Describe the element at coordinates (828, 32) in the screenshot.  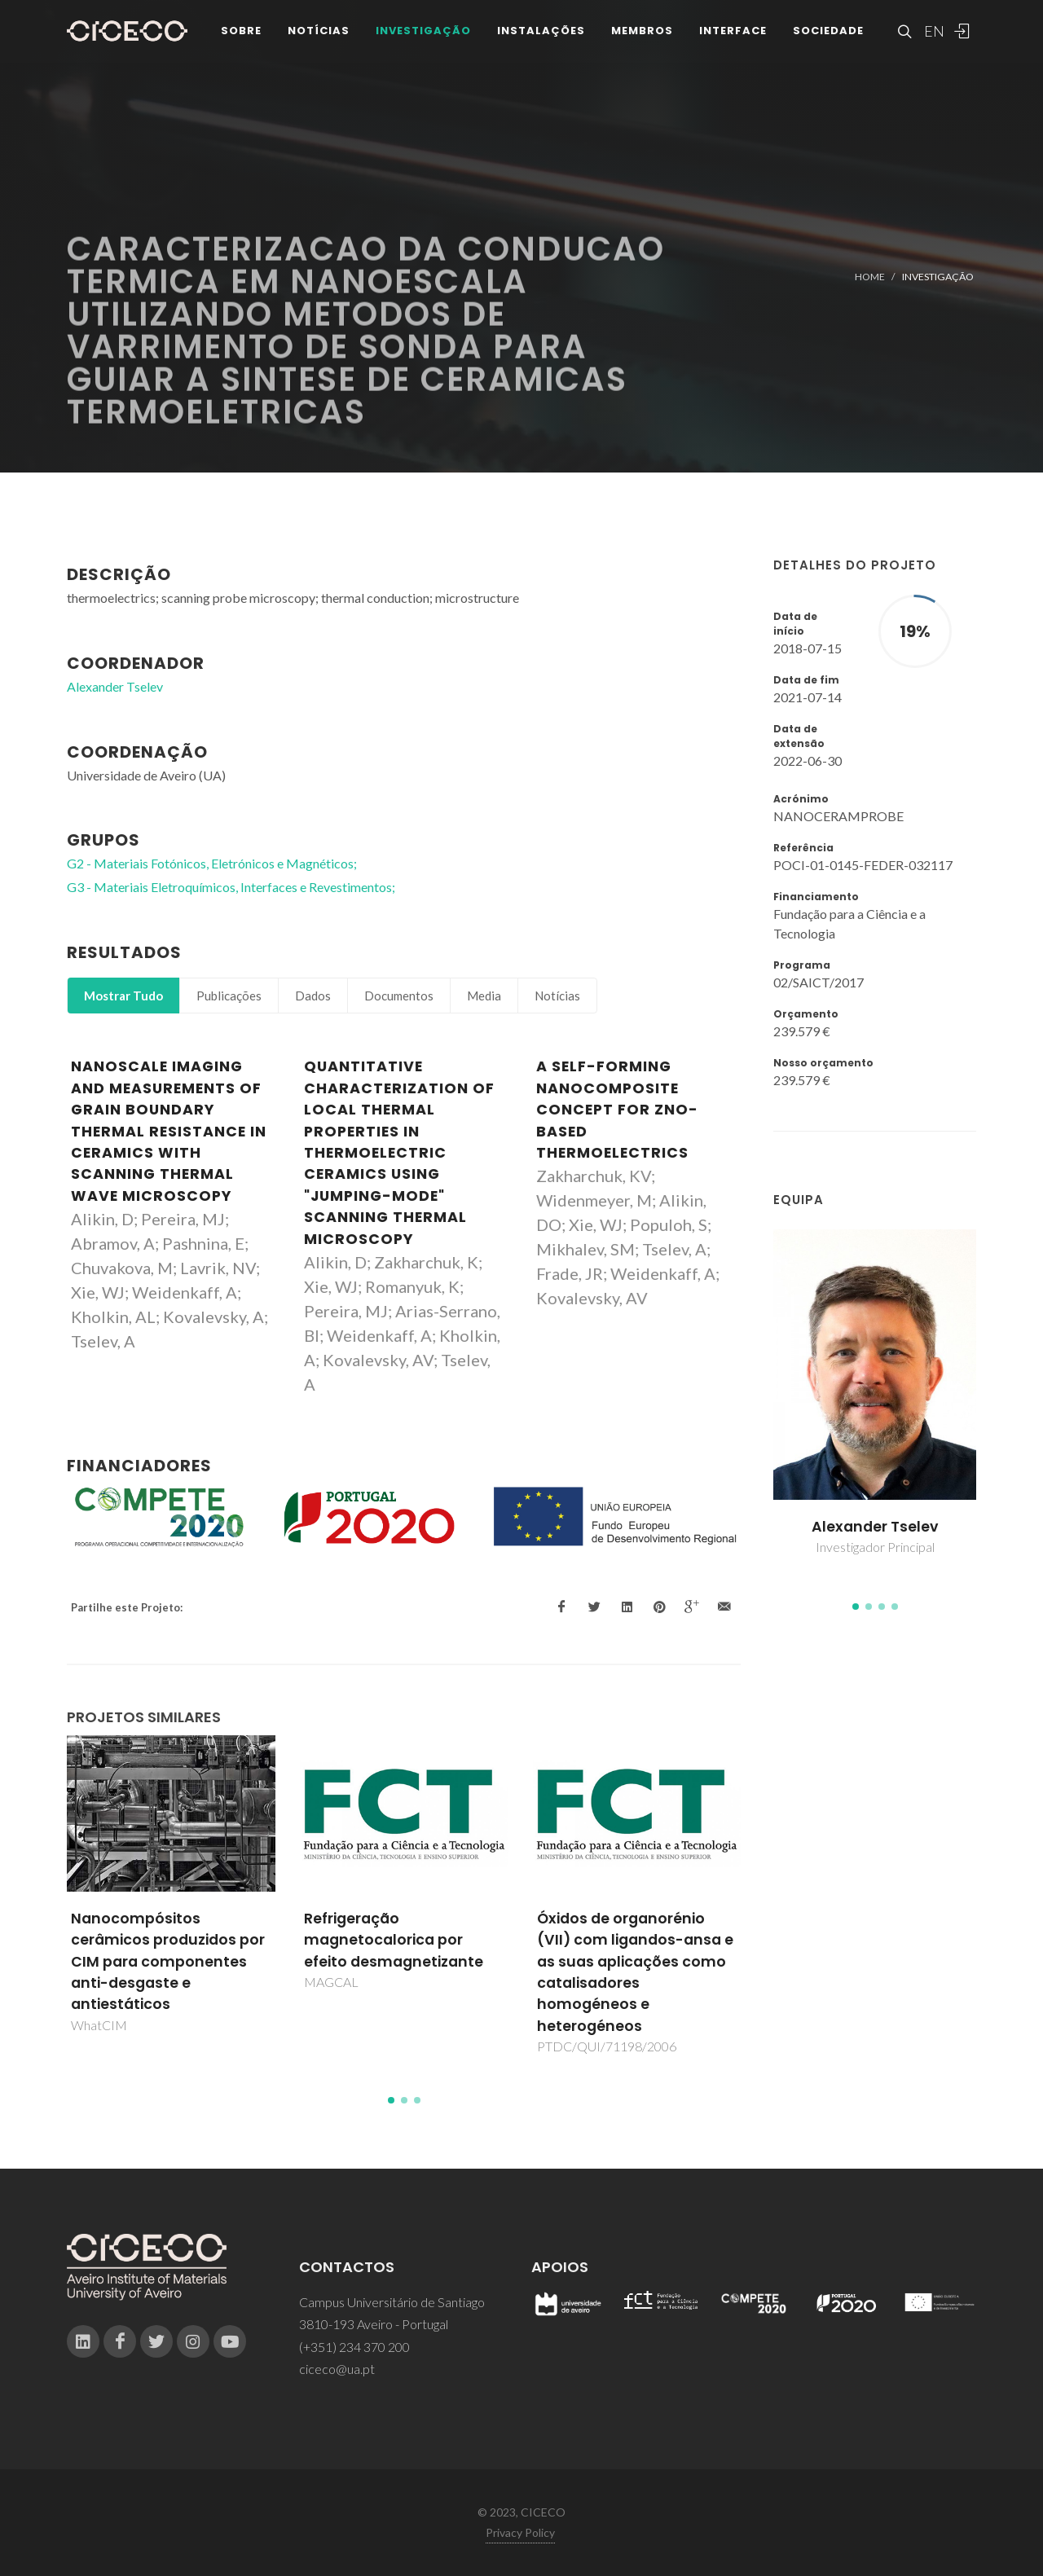
I see `Sociedade` at that location.